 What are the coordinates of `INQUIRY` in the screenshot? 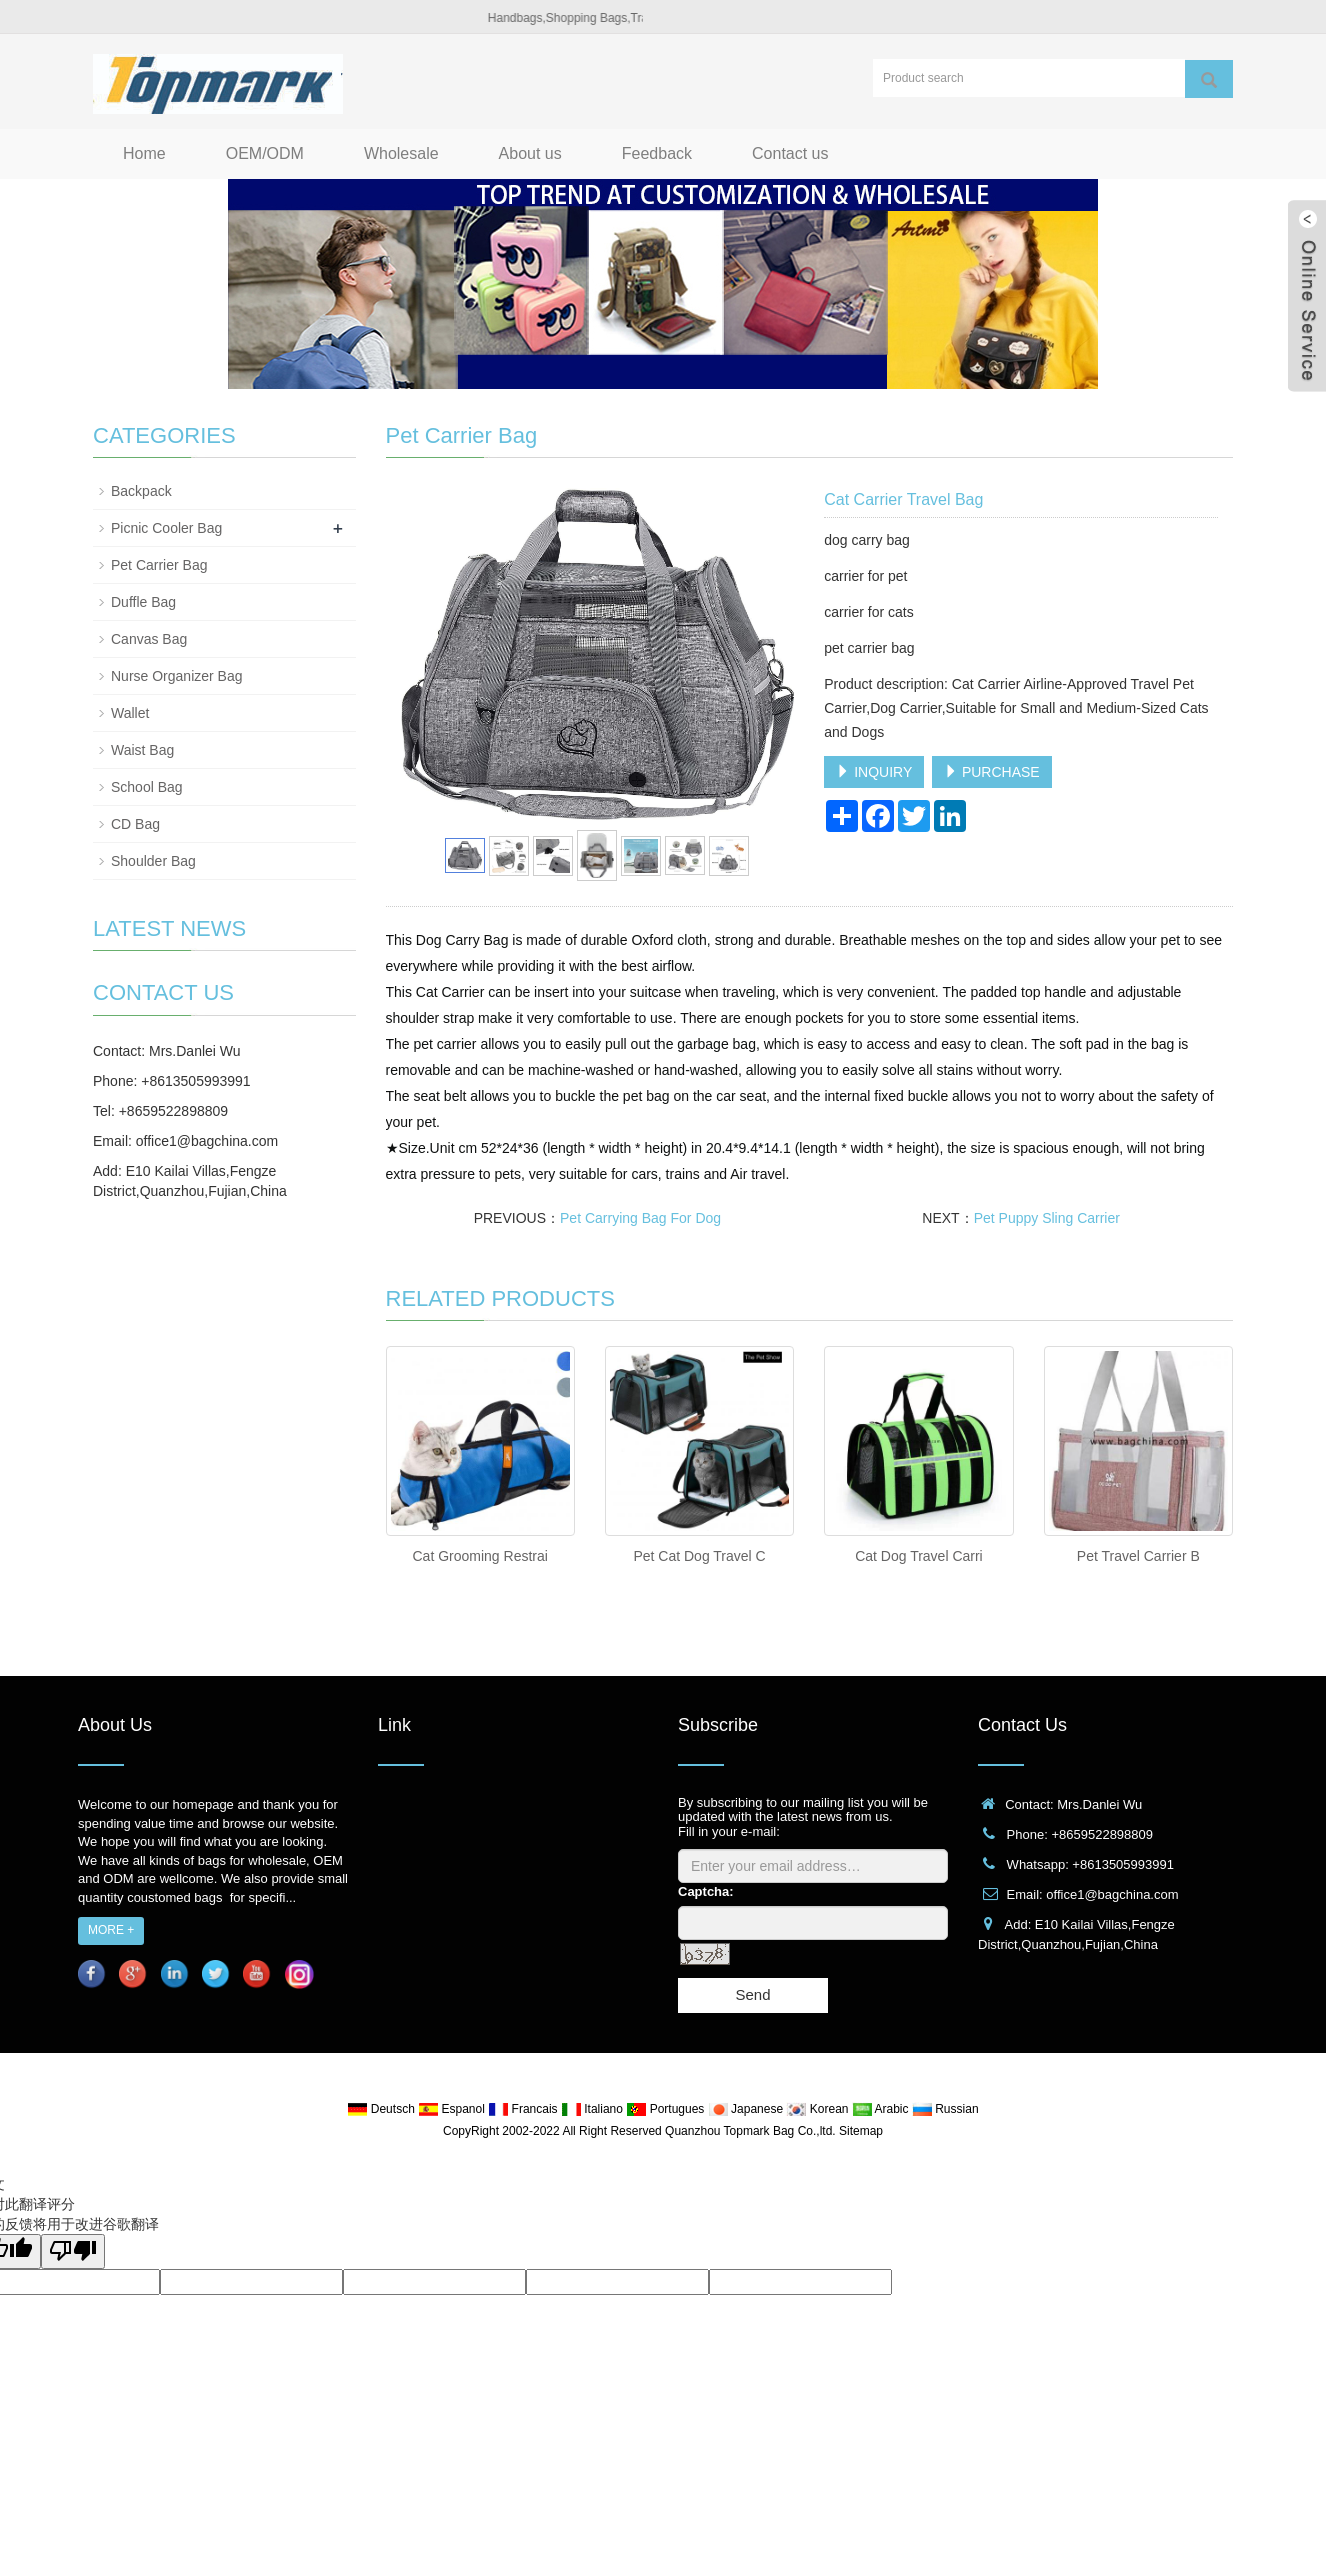 It's located at (874, 772).